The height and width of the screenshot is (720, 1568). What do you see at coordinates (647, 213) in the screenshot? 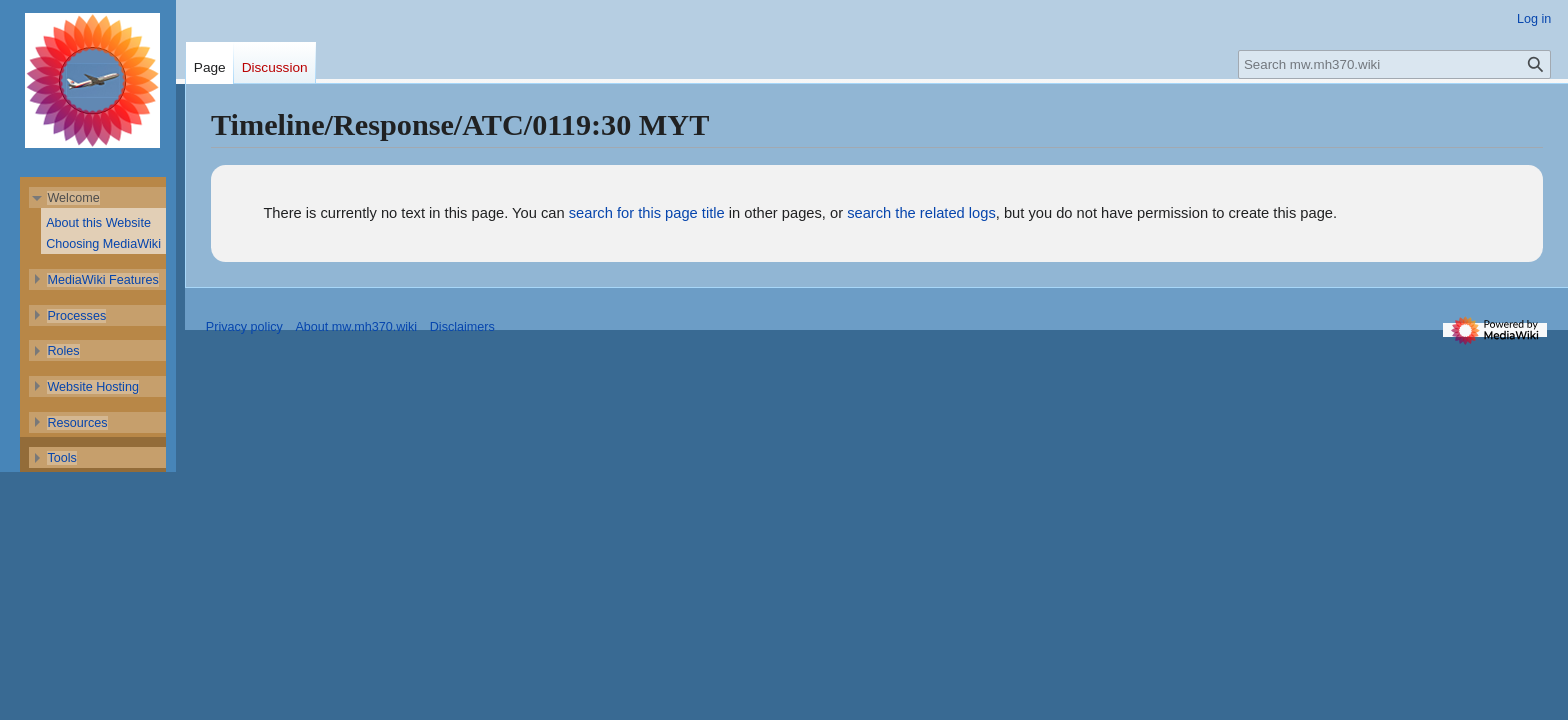
I see `search for this page title` at bounding box center [647, 213].